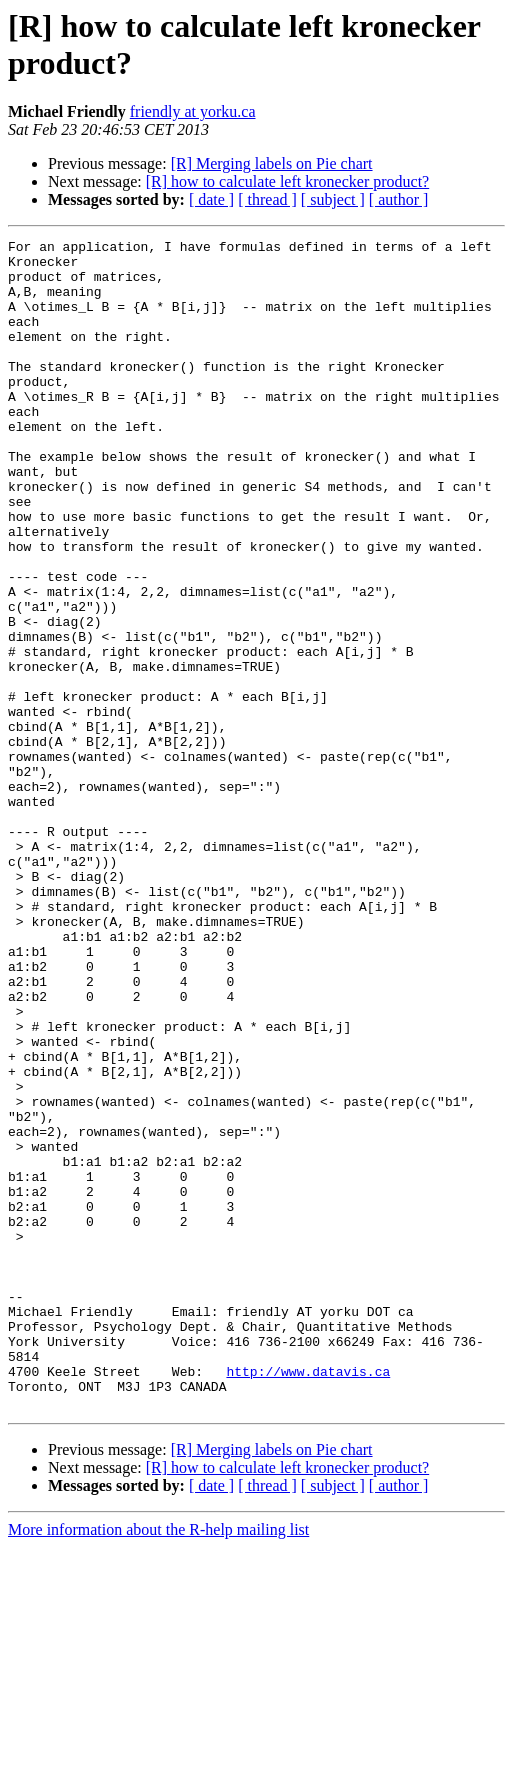  What do you see at coordinates (272, 163) in the screenshot?
I see `[R] Merging labels on Pie chart` at bounding box center [272, 163].